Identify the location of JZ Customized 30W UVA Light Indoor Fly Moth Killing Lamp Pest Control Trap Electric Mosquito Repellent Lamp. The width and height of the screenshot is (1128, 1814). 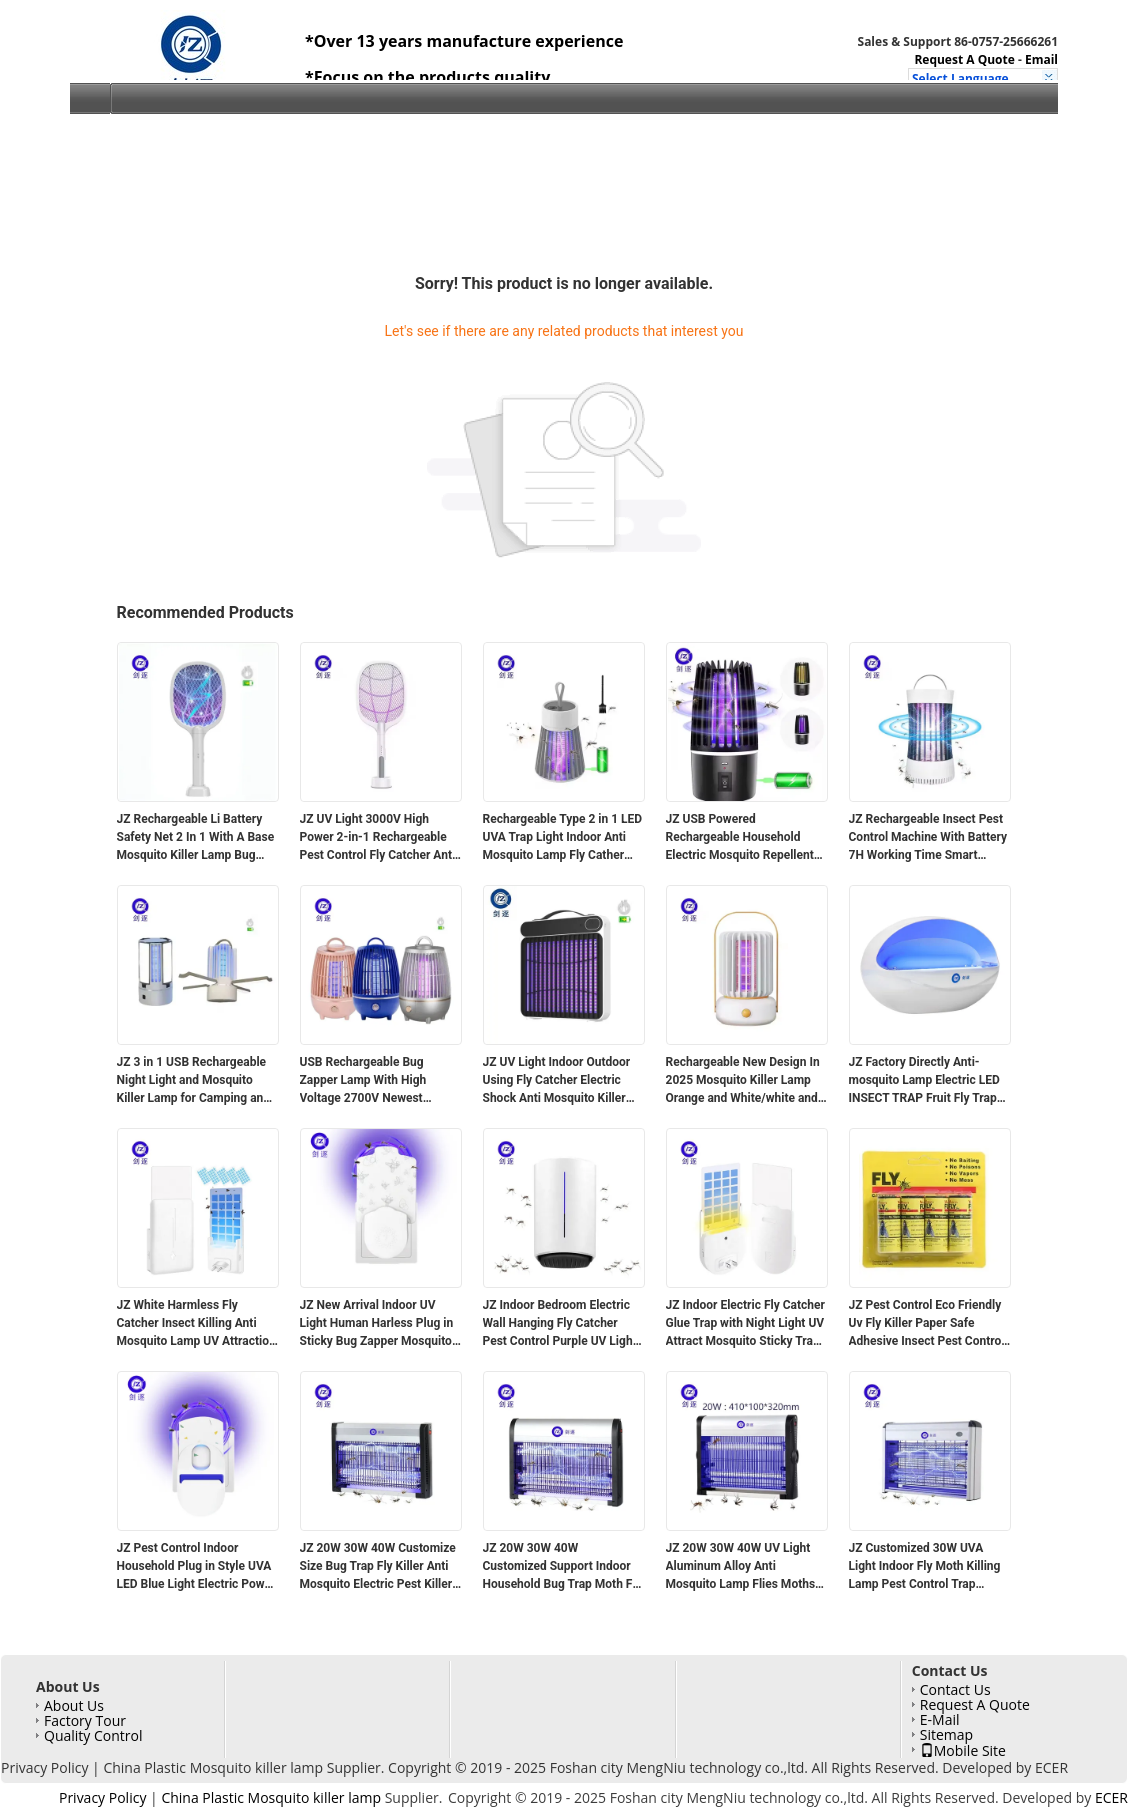
(925, 1567).